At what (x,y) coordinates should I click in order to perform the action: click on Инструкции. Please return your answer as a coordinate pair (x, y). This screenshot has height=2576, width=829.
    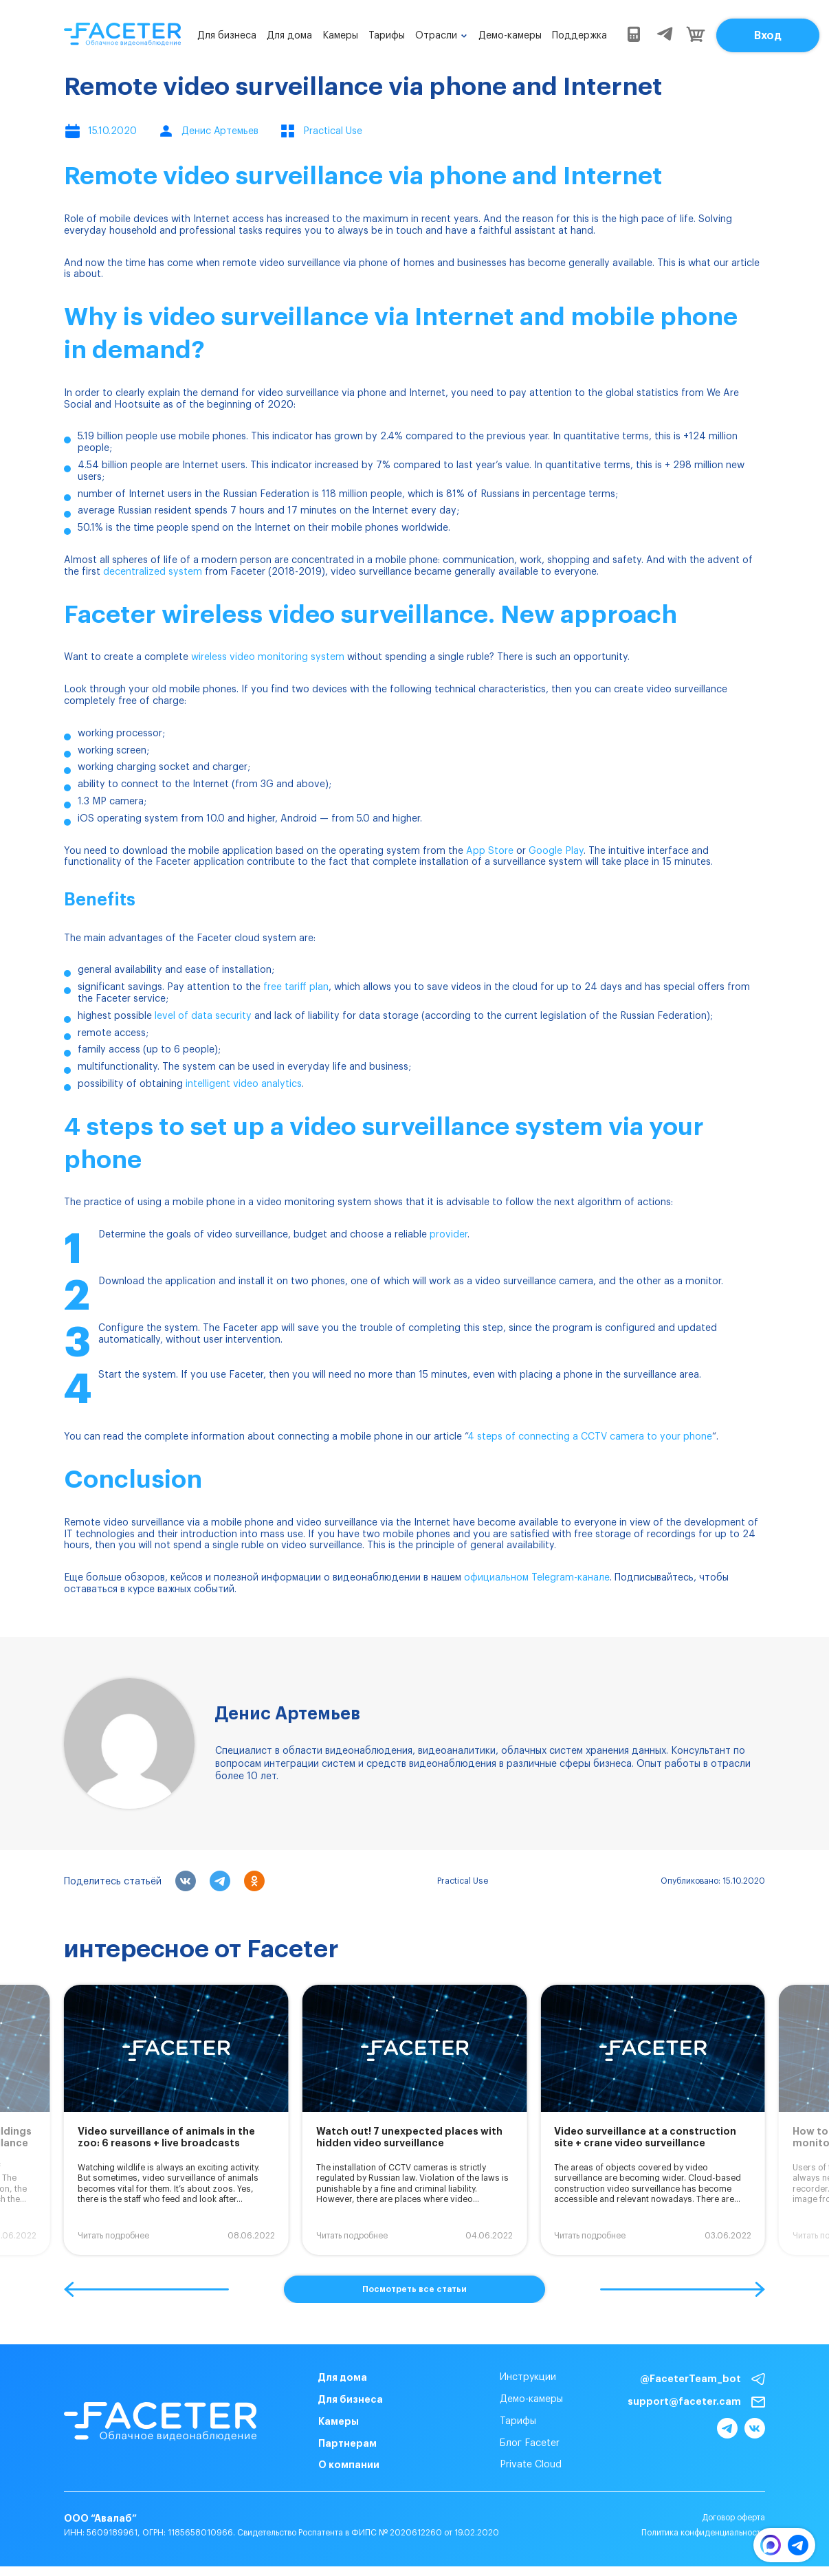
    Looking at the image, I should click on (528, 2377).